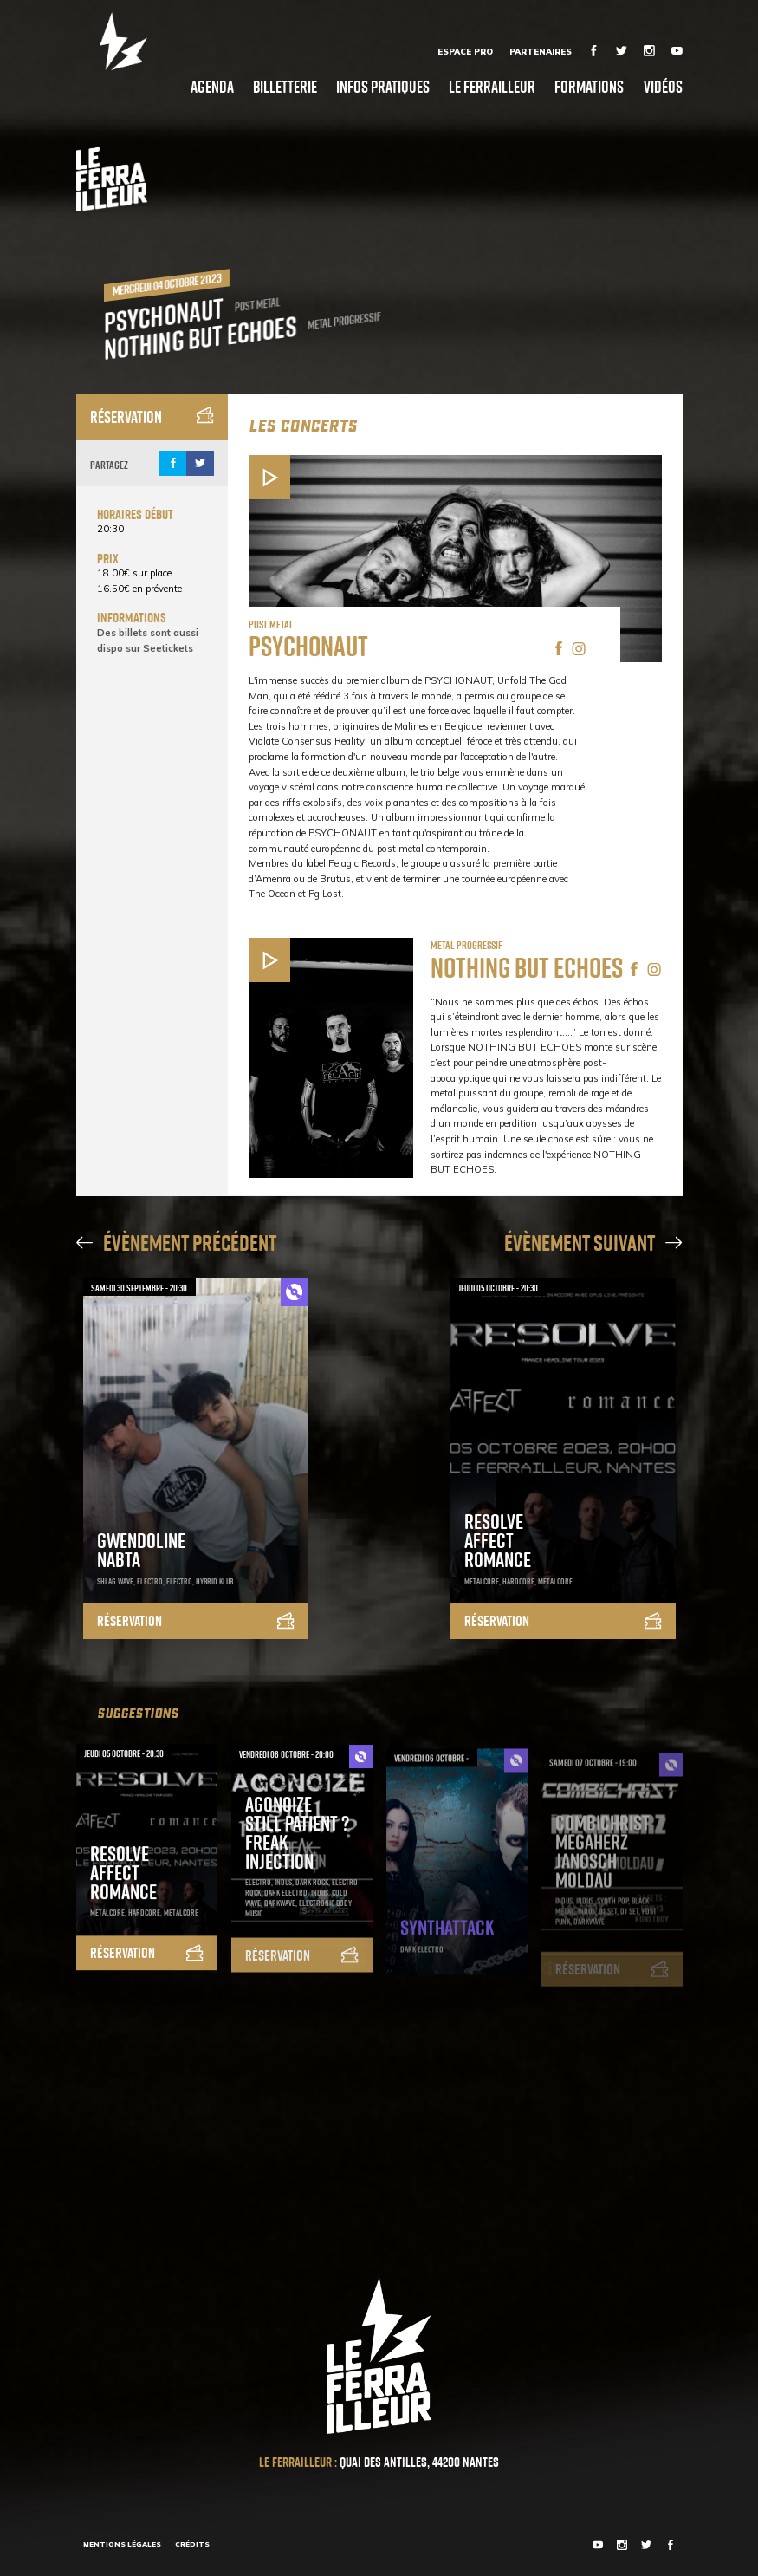  What do you see at coordinates (465, 51) in the screenshot?
I see `Espace Pro` at bounding box center [465, 51].